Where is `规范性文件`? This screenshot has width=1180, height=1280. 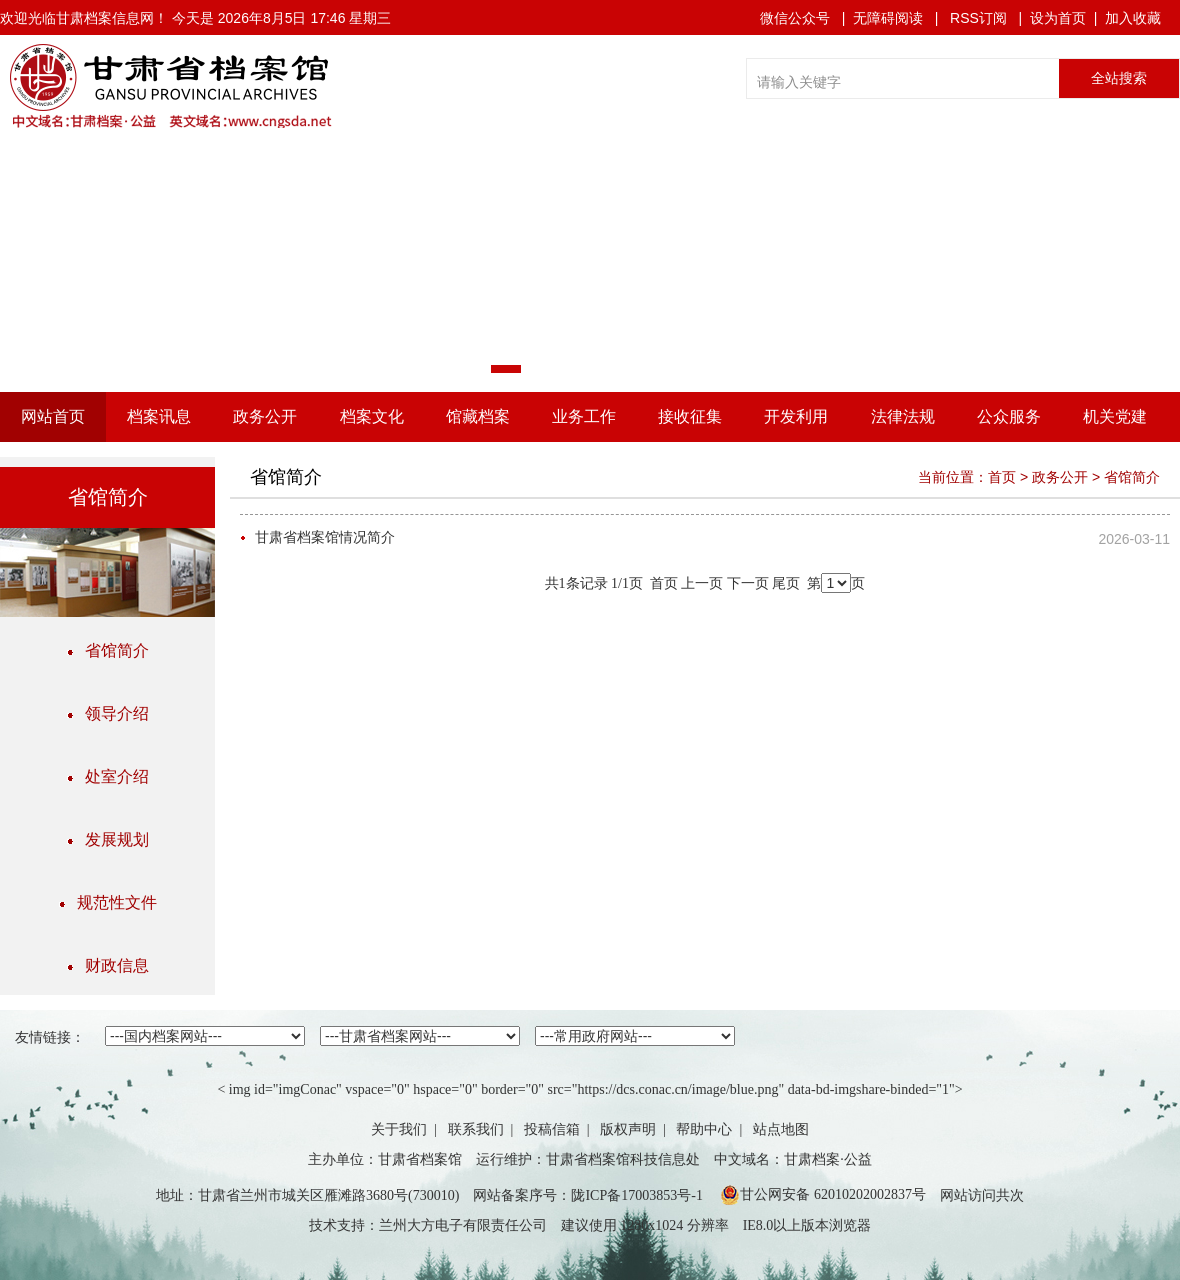 规范性文件 is located at coordinates (108, 902).